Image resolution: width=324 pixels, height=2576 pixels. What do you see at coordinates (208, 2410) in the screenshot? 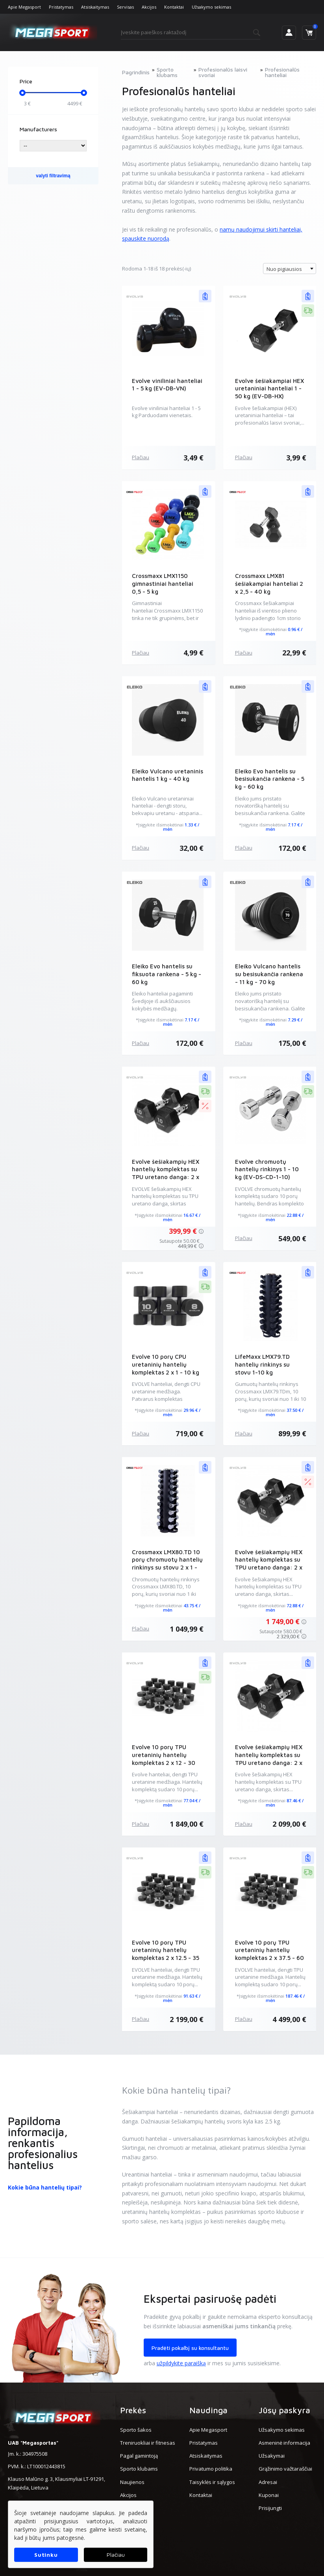
I see `Naudinga` at bounding box center [208, 2410].